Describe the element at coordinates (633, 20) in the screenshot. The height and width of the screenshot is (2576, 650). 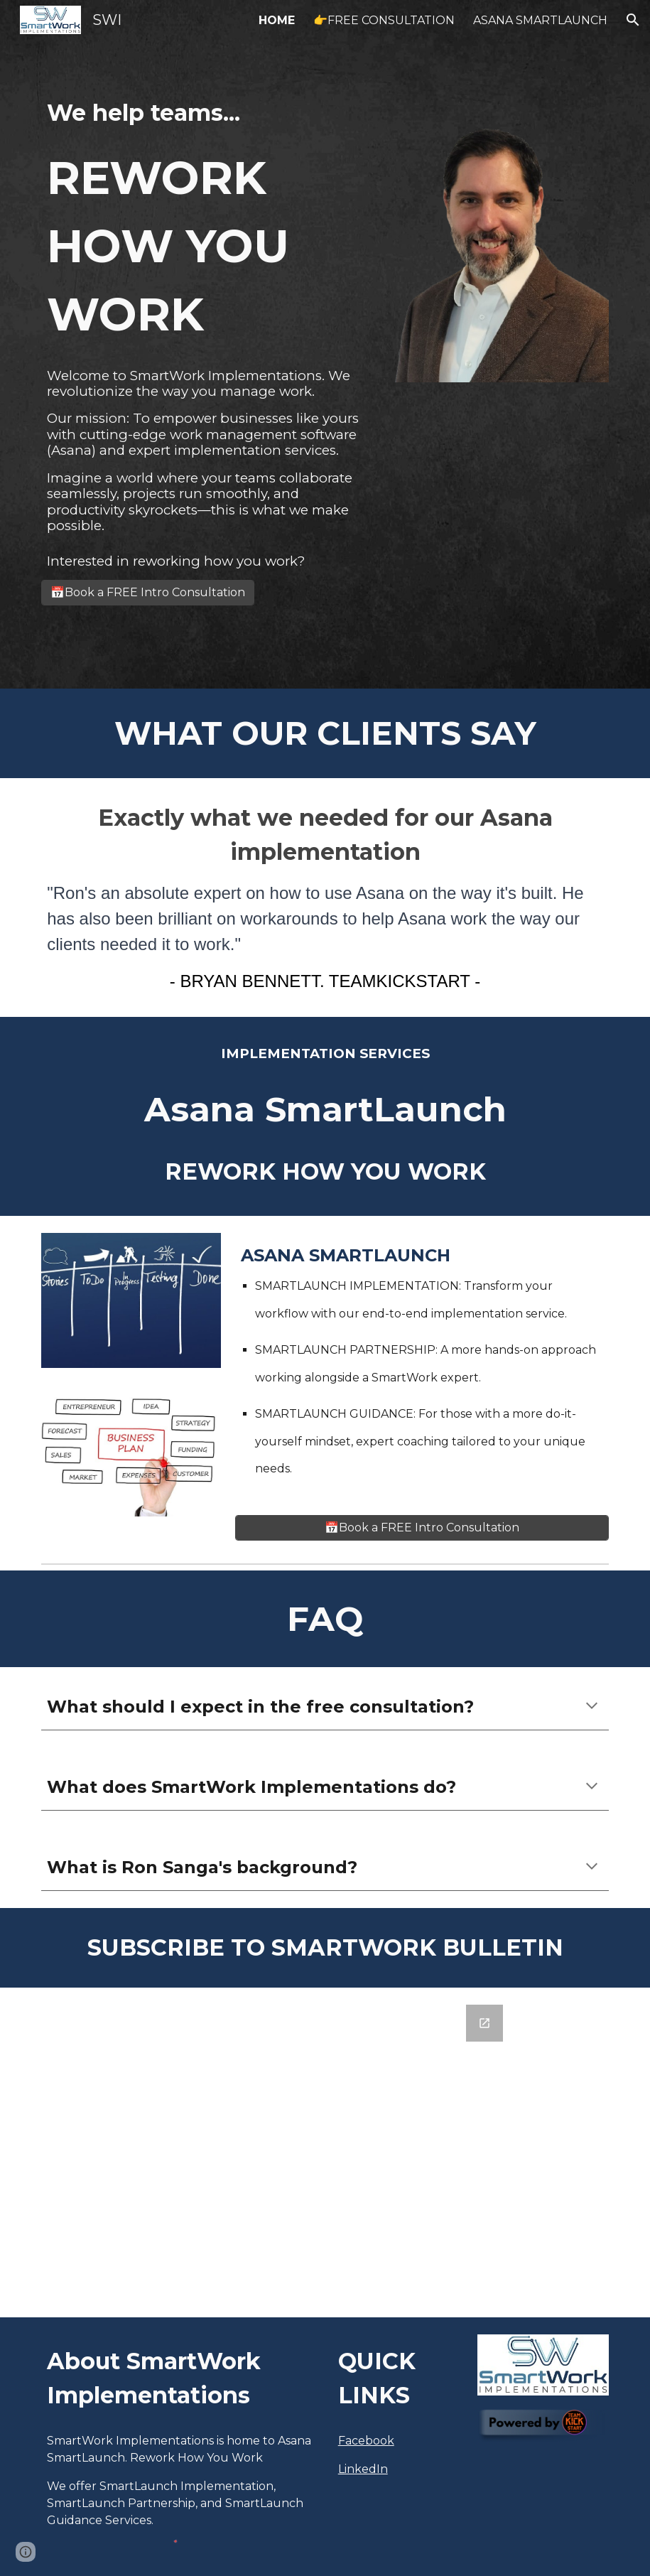
I see `[button]` at that location.